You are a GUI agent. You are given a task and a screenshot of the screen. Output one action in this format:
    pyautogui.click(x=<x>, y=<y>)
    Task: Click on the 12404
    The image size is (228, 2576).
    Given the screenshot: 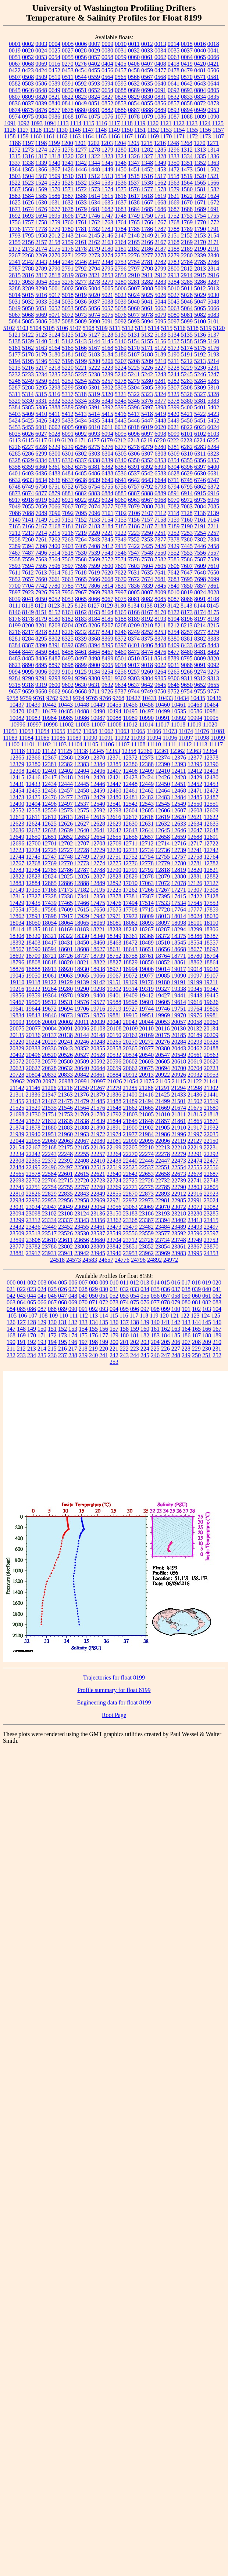 What is the action you would take?
    pyautogui.click(x=81, y=771)
    